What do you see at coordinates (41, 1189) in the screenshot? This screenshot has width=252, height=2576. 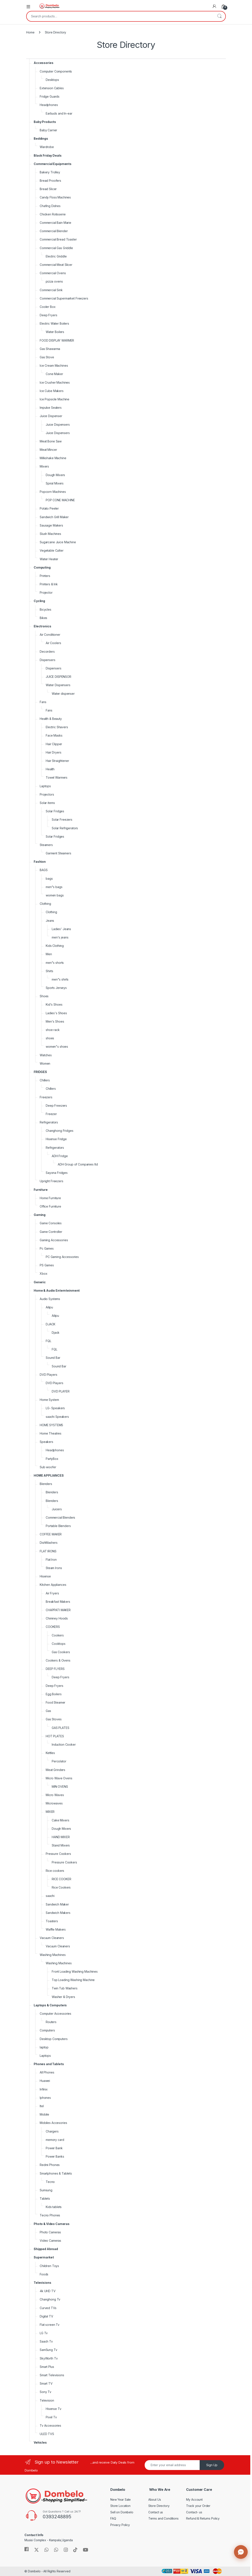 I see `Furniture` at bounding box center [41, 1189].